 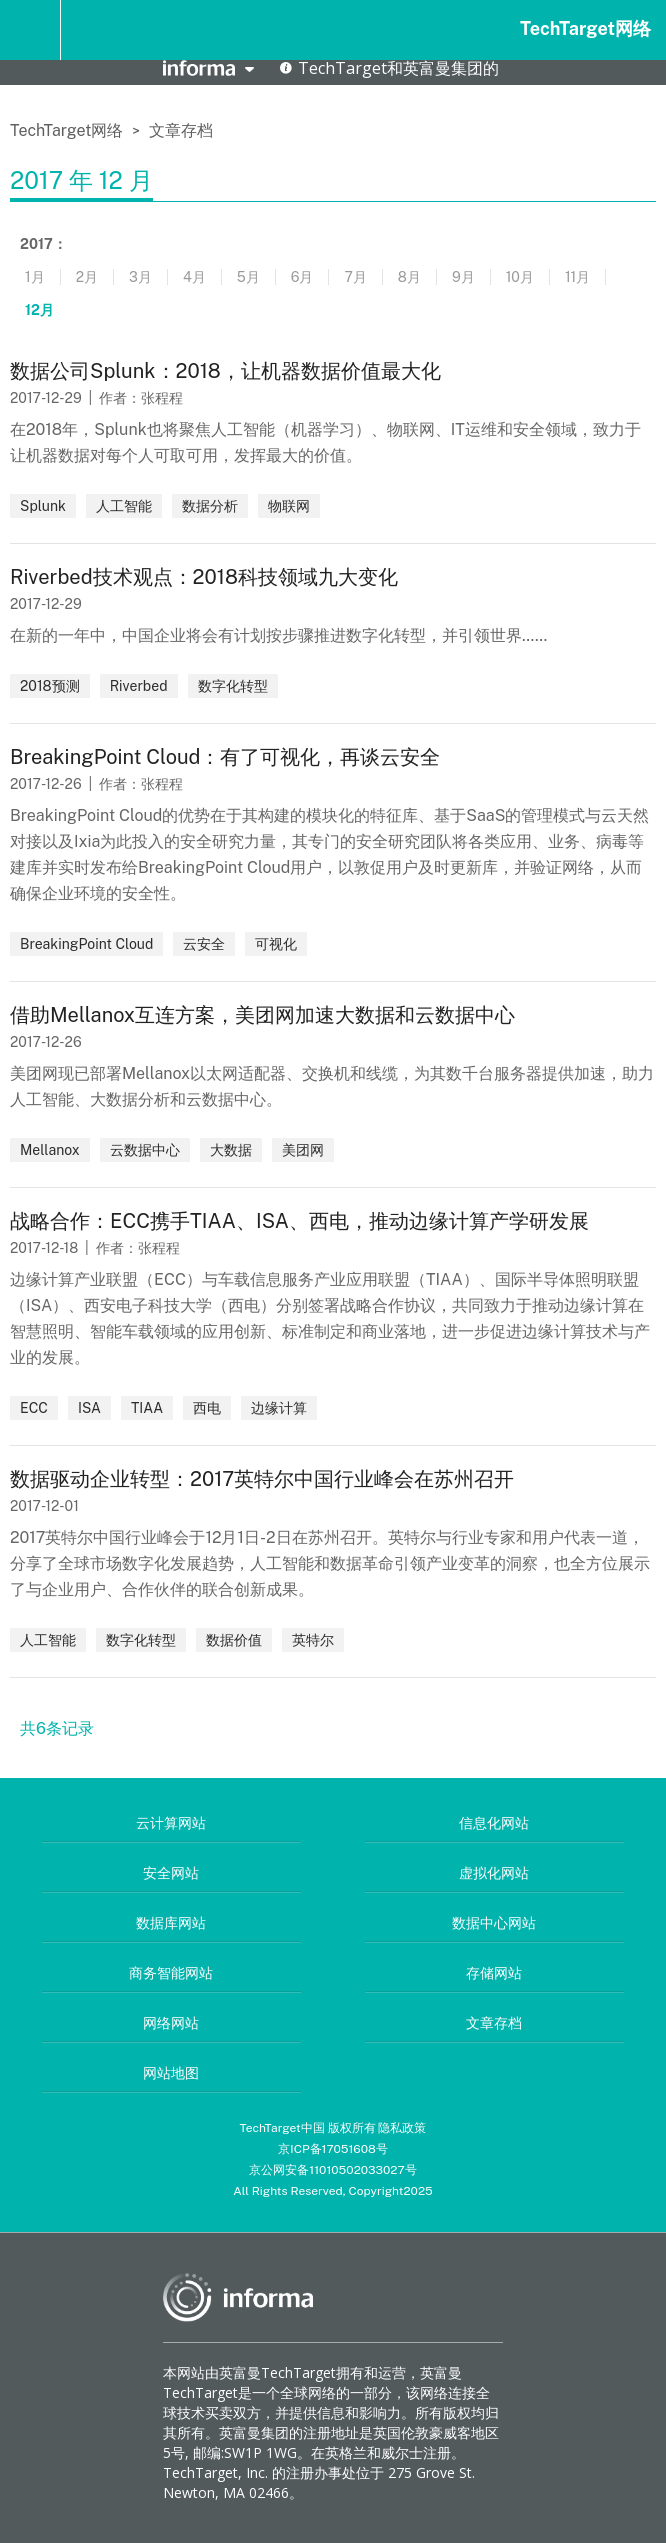 What do you see at coordinates (171, 2073) in the screenshot?
I see `网站地图` at bounding box center [171, 2073].